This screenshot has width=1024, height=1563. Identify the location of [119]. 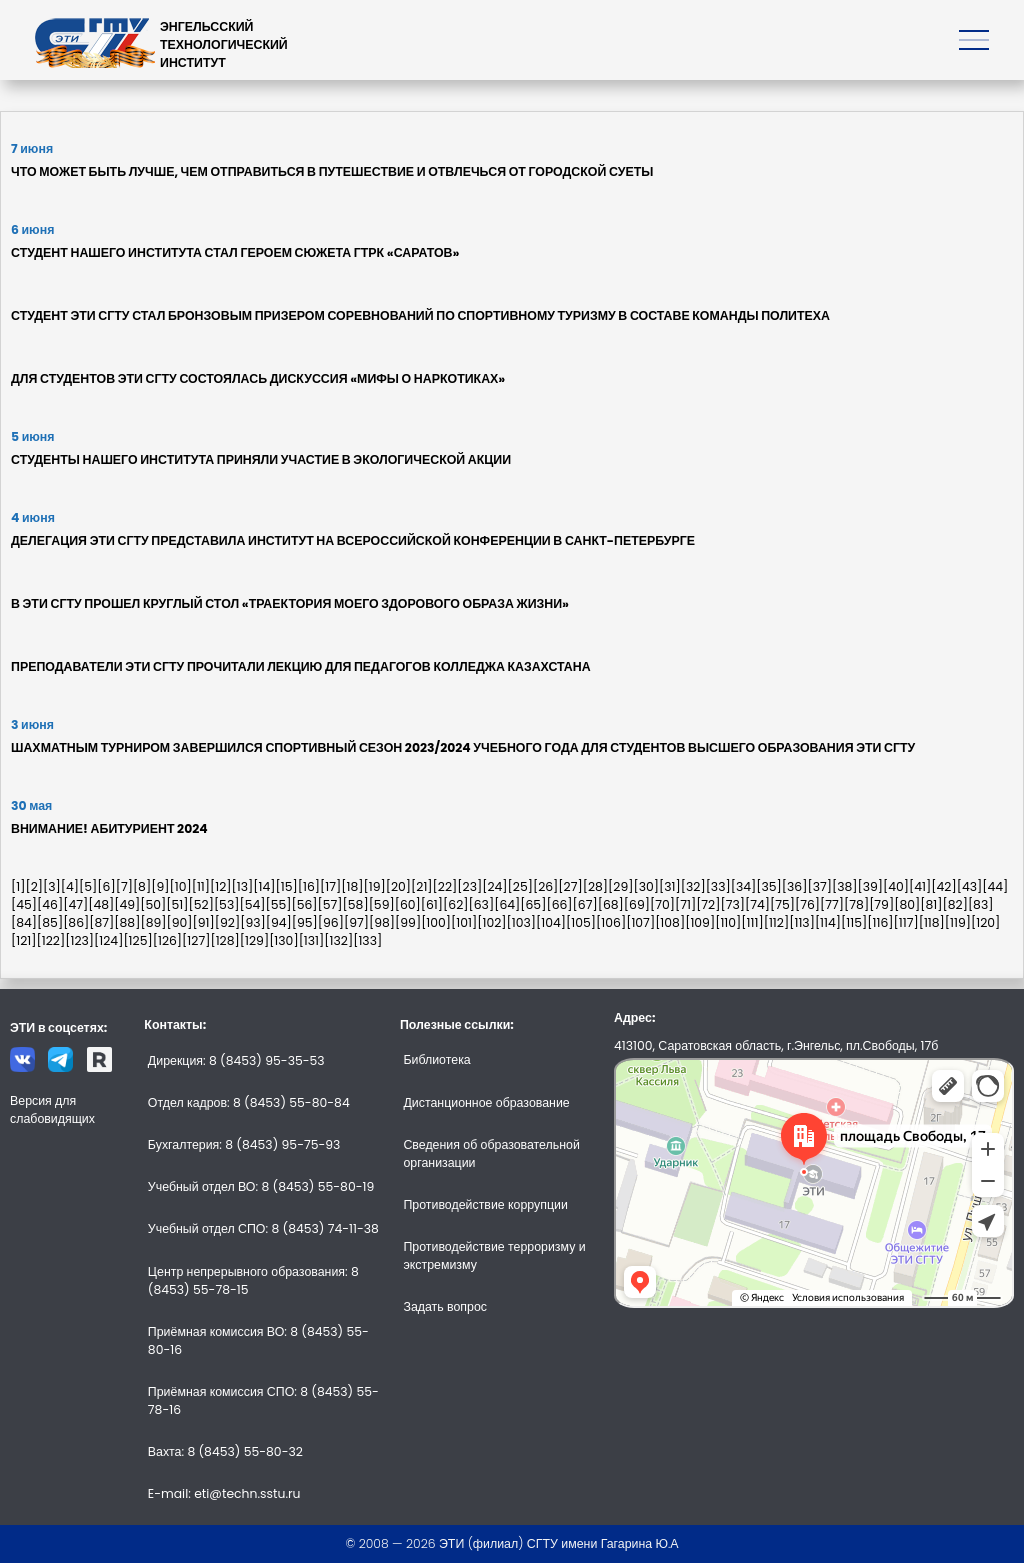
(958, 922).